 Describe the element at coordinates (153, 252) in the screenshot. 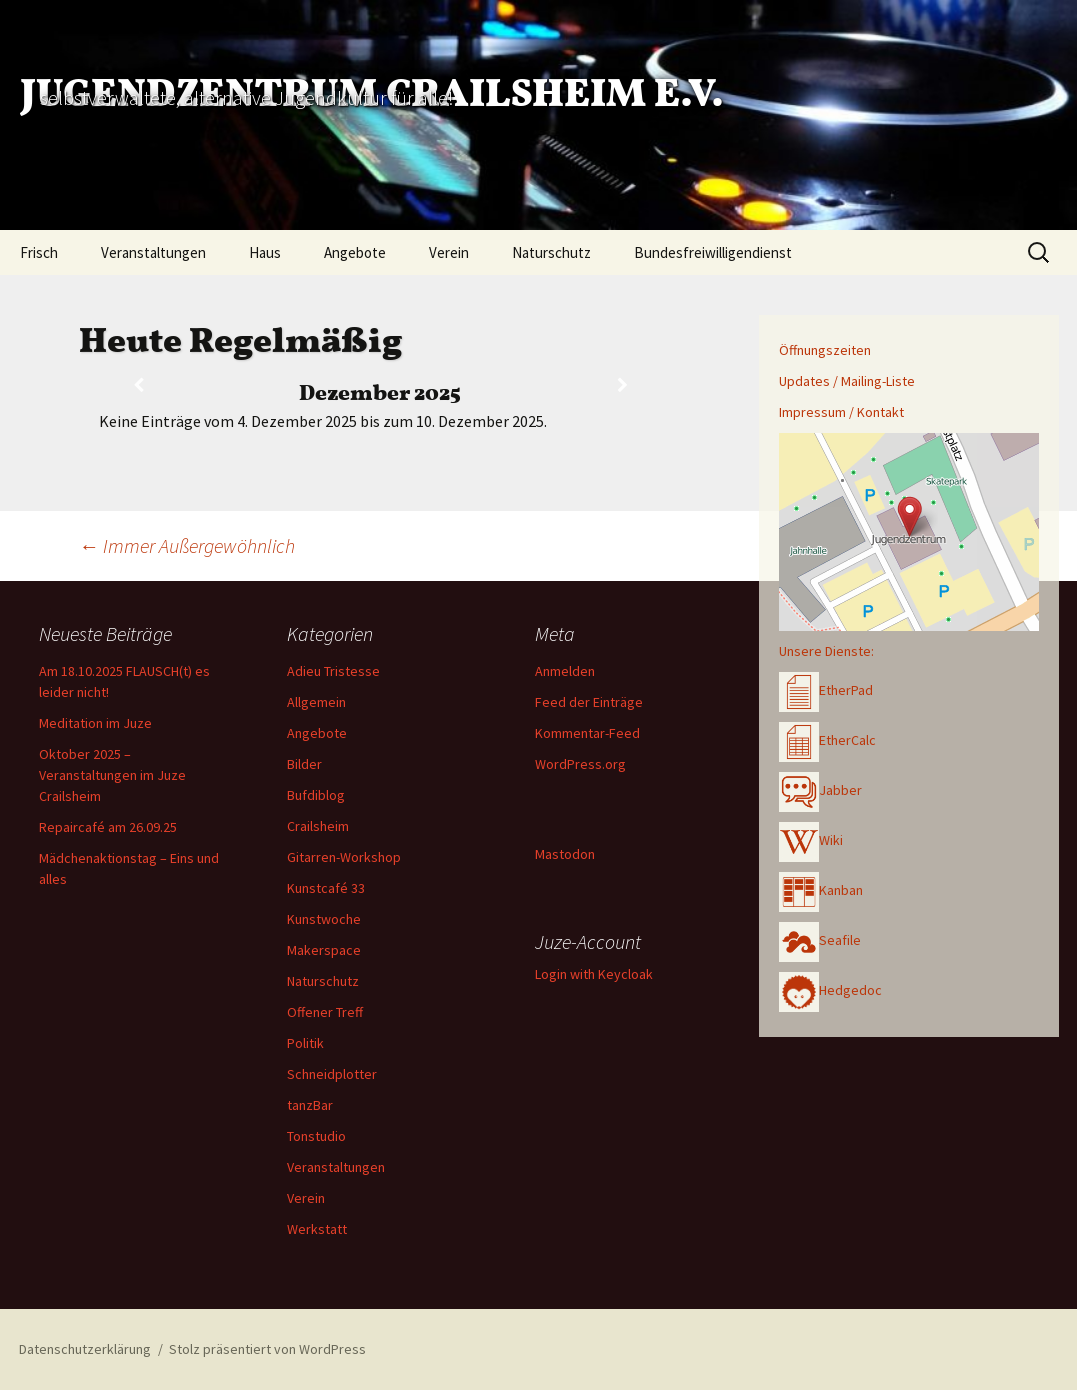

I see `Veranstaltungen` at that location.